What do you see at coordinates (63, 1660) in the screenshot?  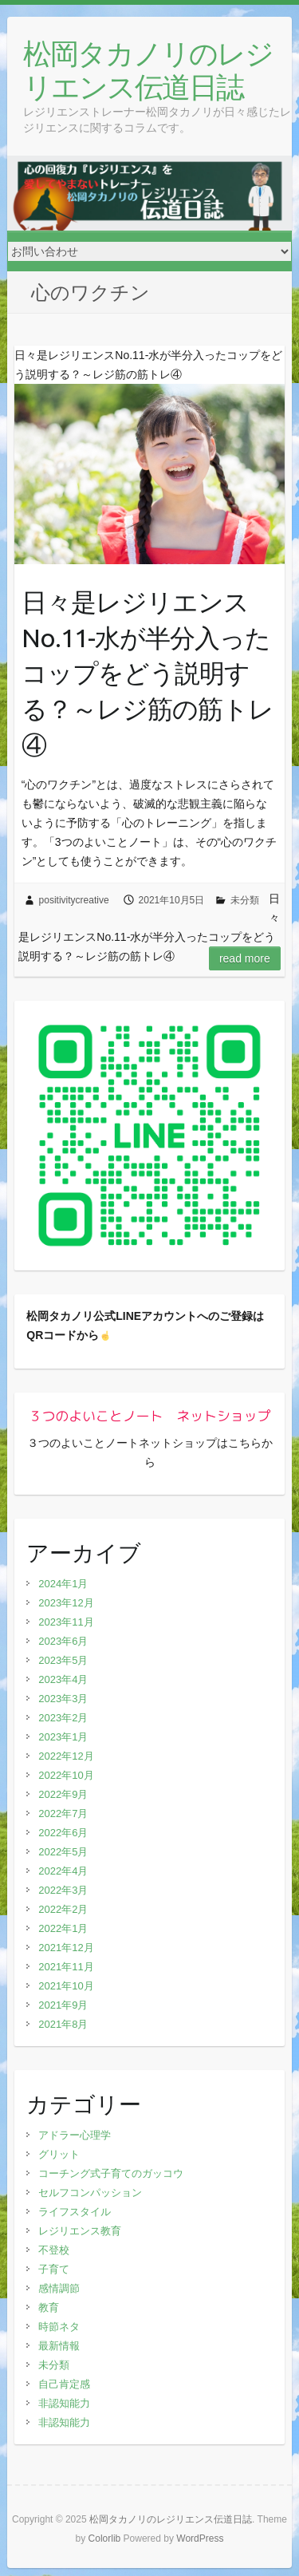 I see `2023年5月` at bounding box center [63, 1660].